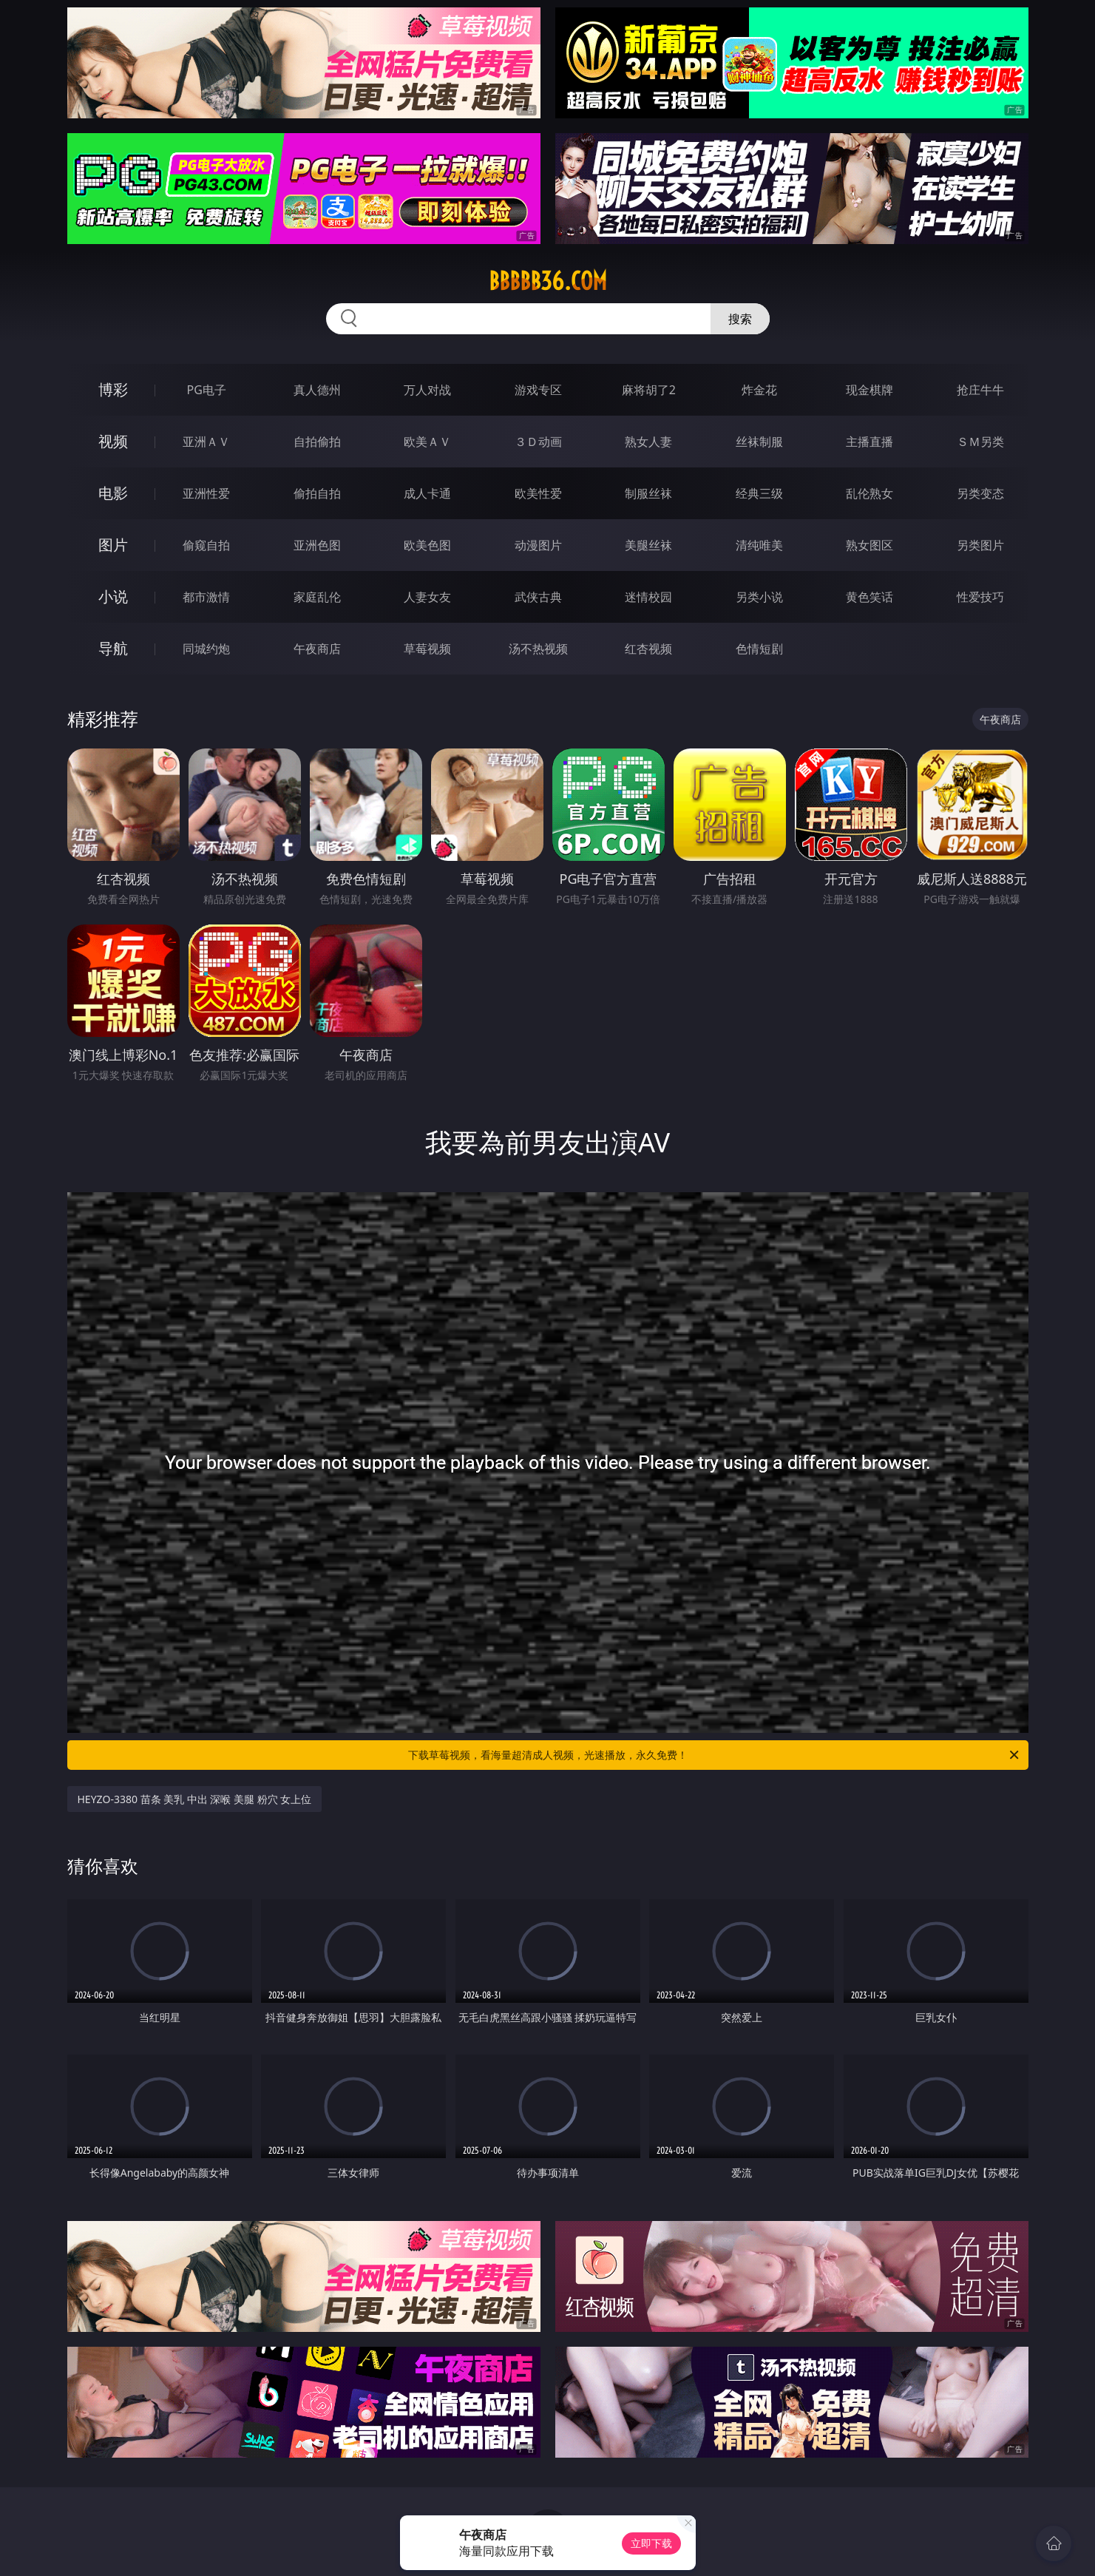 Image resolution: width=1095 pixels, height=2576 pixels. I want to click on 草莓视频, so click(427, 648).